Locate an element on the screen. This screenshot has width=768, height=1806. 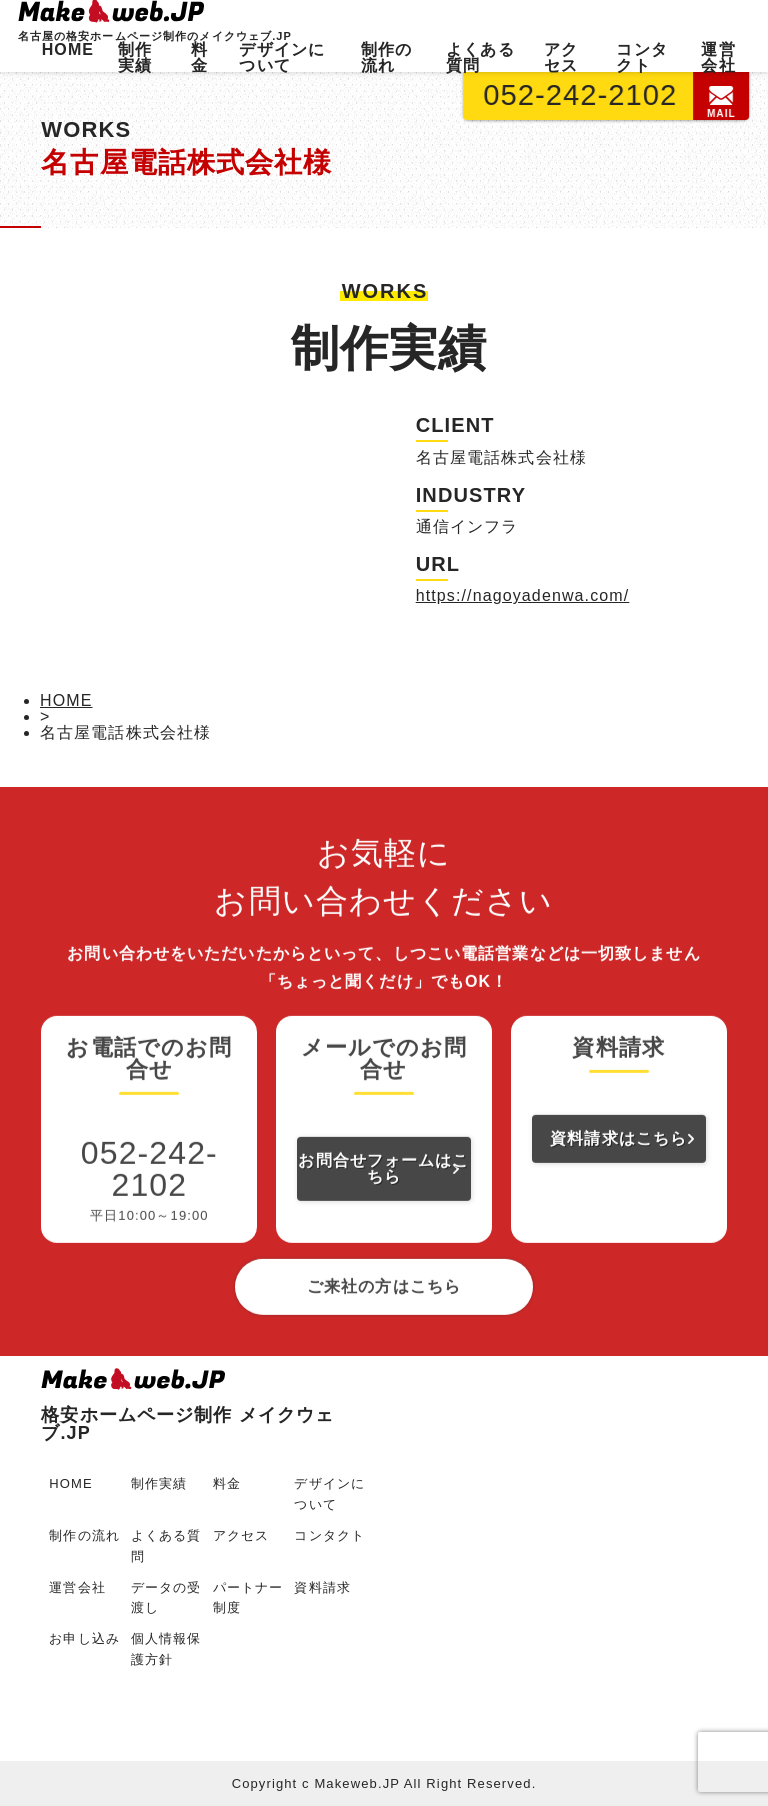
個人情報保護方針 is located at coordinates (166, 1649).